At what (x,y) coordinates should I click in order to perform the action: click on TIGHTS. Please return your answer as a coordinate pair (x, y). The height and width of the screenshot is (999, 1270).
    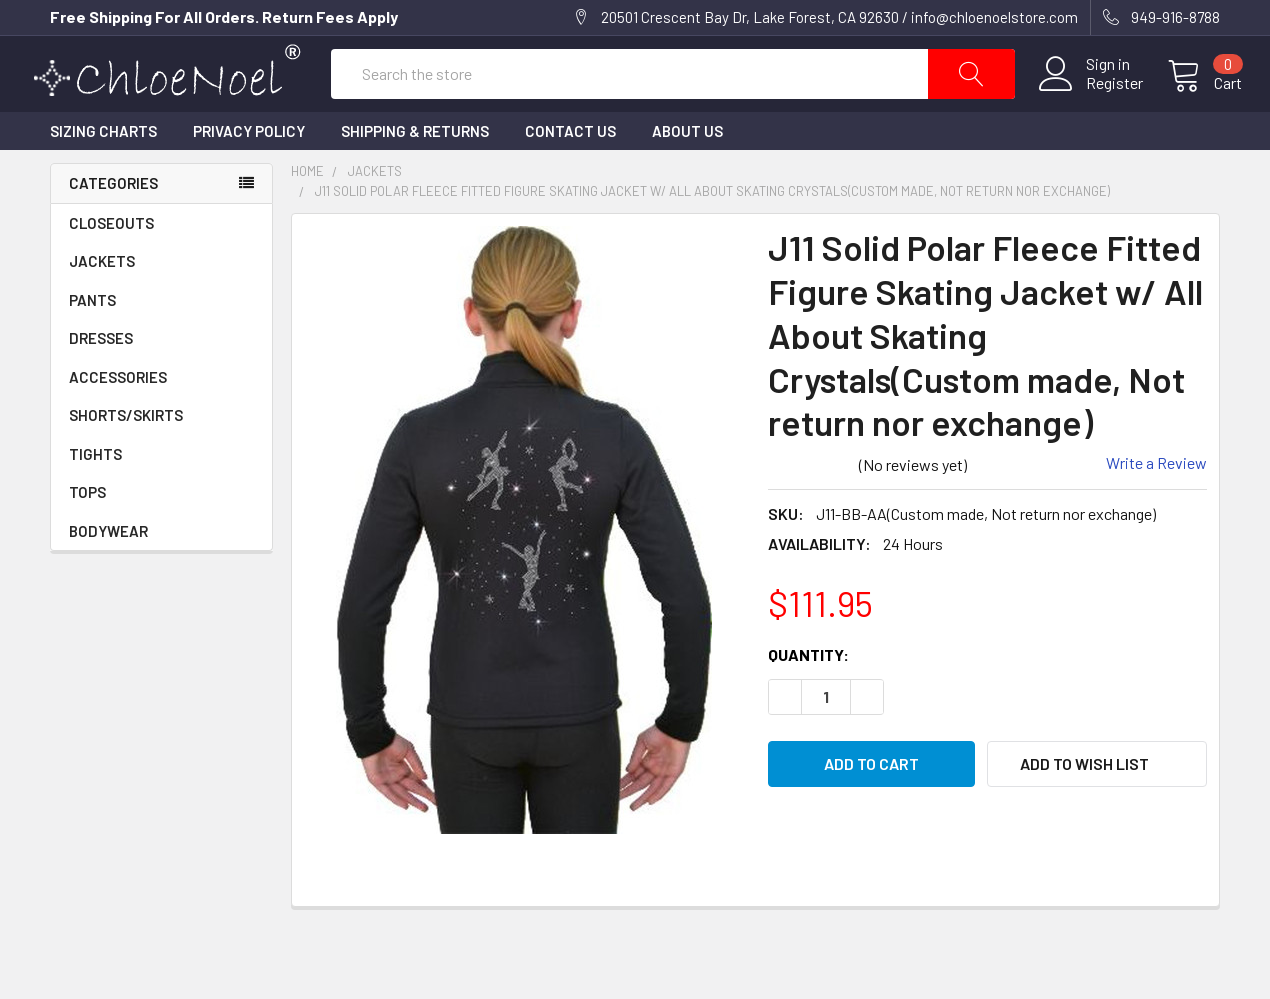
    Looking at the image, I should click on (95, 498).